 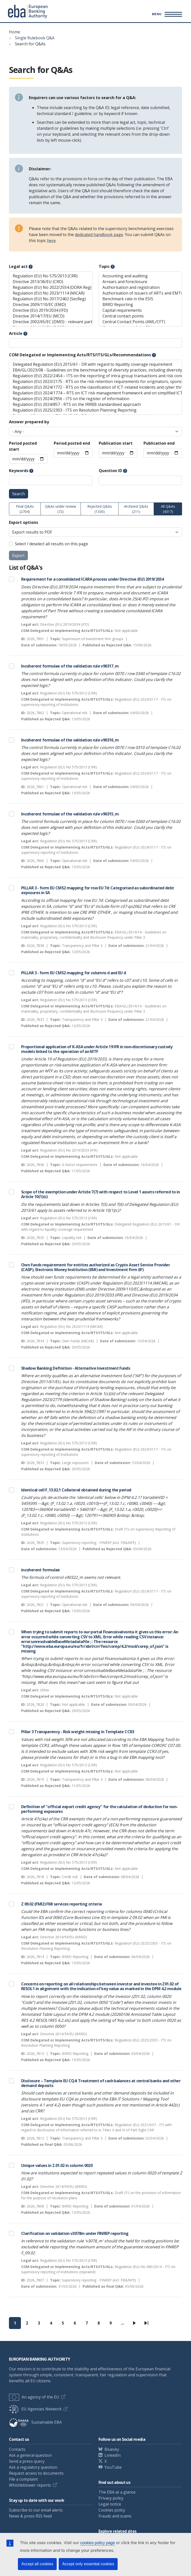 I want to click on Regulation (EU) 2024/1774 – RTS on ICT risk management framework and on simplified ICT risk management framework, so click(x=95, y=393).